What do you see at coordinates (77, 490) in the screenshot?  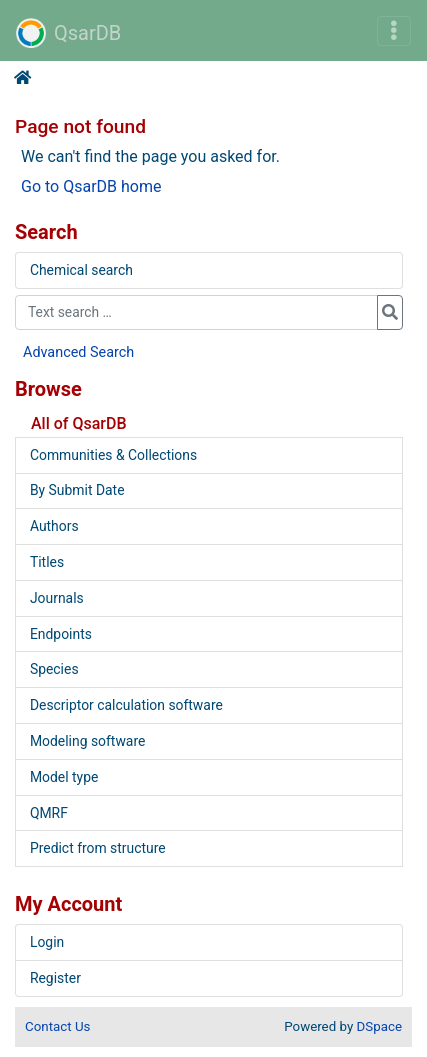 I see `By Submit Date` at bounding box center [77, 490].